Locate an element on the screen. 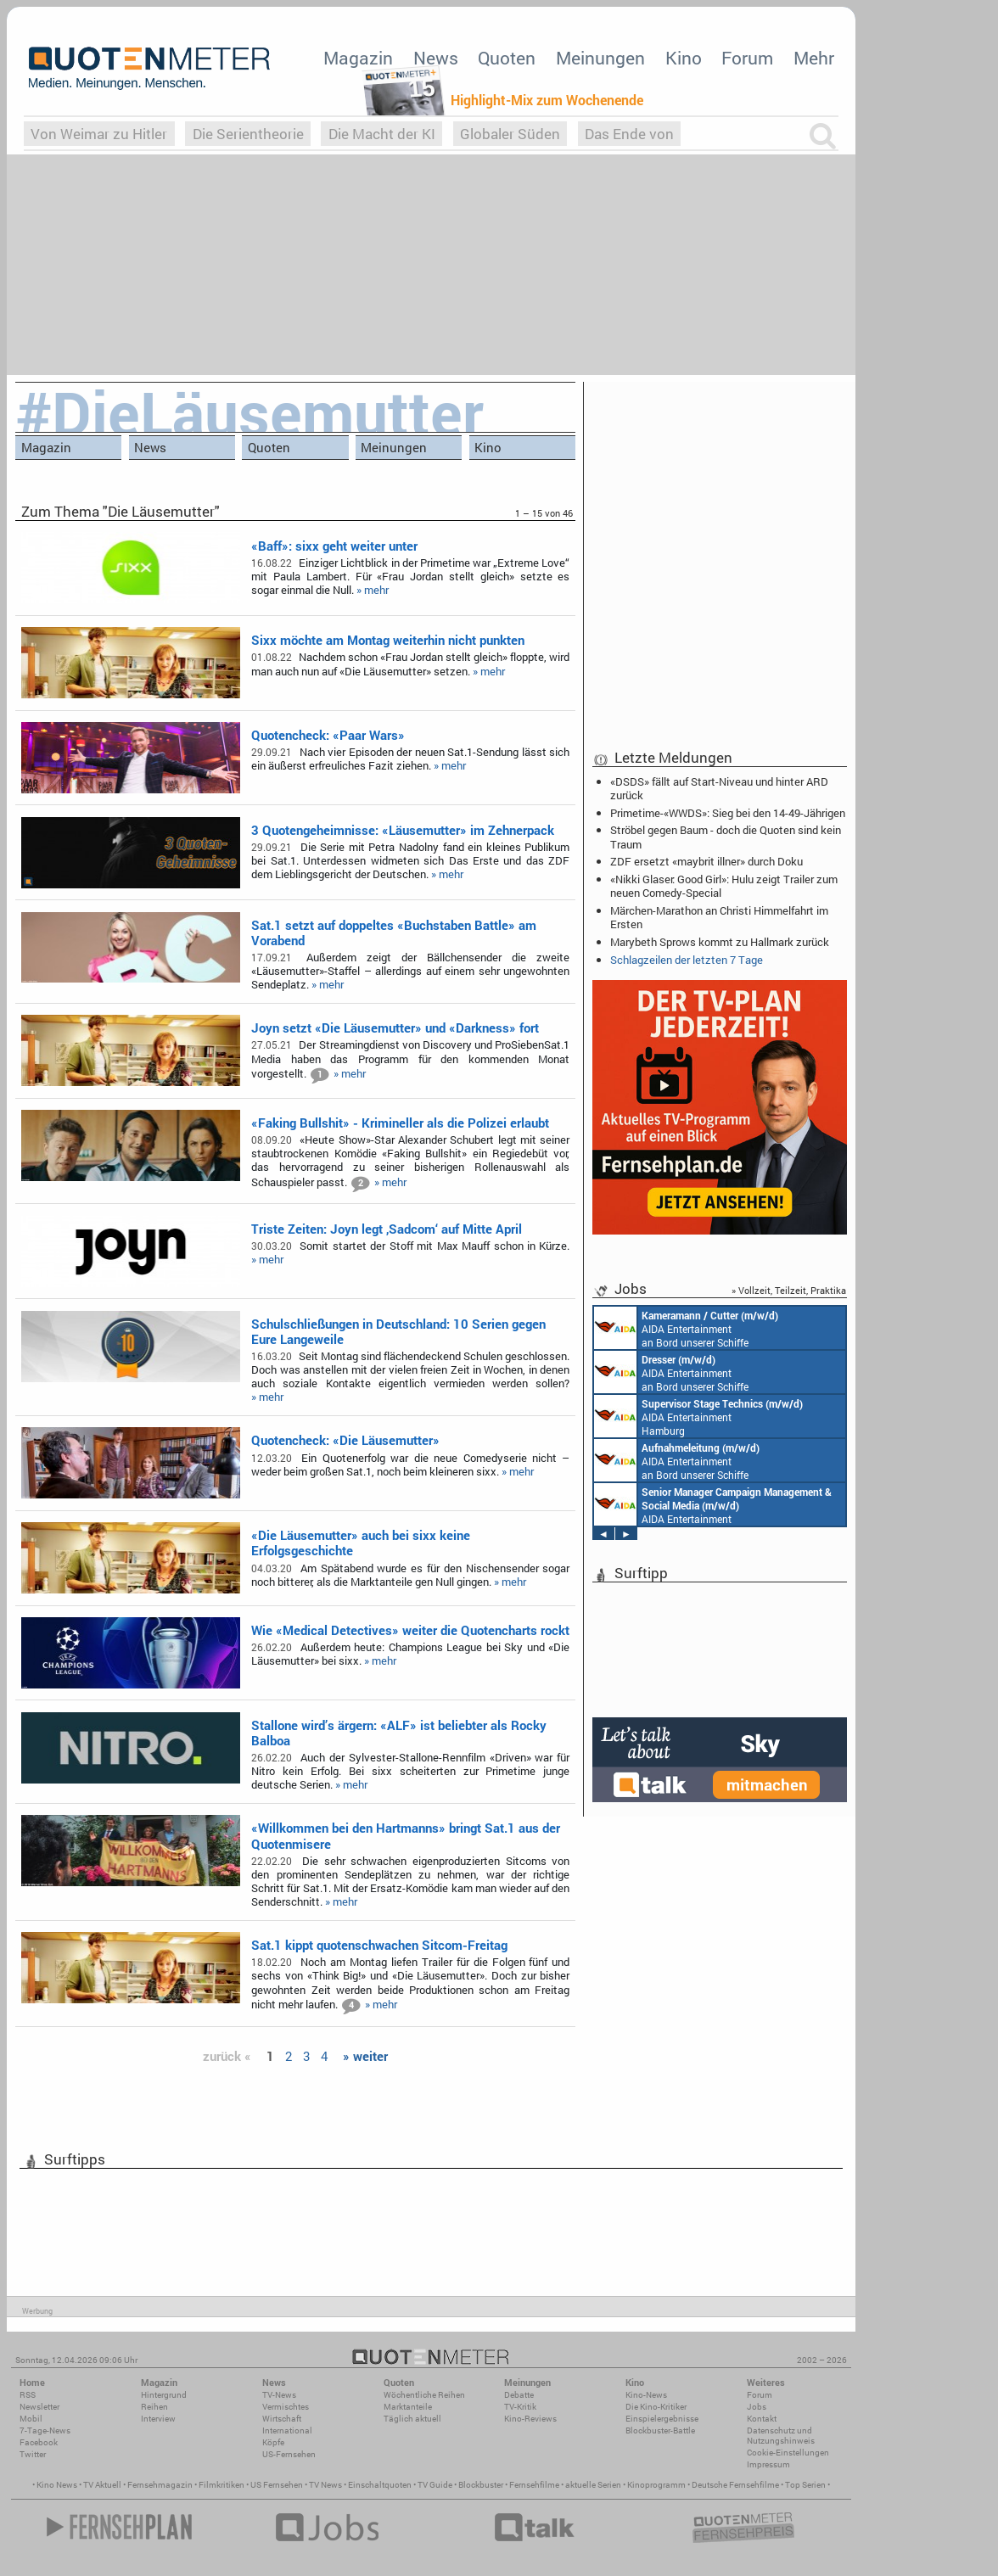  7-Tage-News is located at coordinates (45, 2430).